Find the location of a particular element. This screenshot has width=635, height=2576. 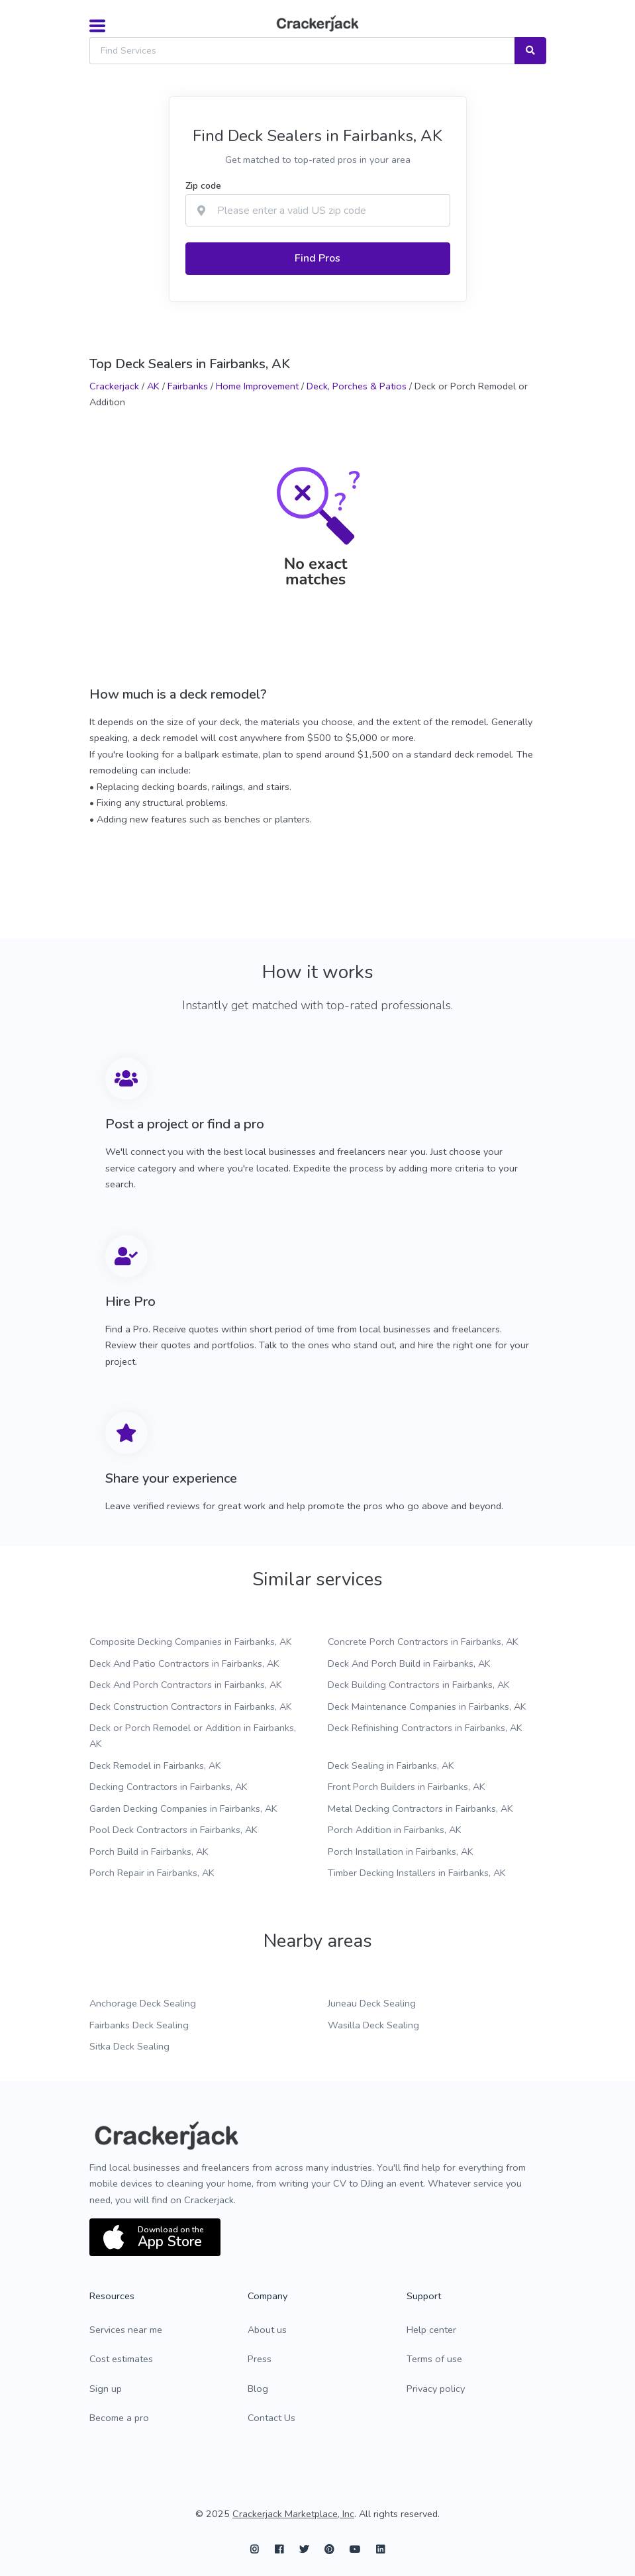

Composite Decking Companies in Fairbanks, AK is located at coordinates (190, 1641).